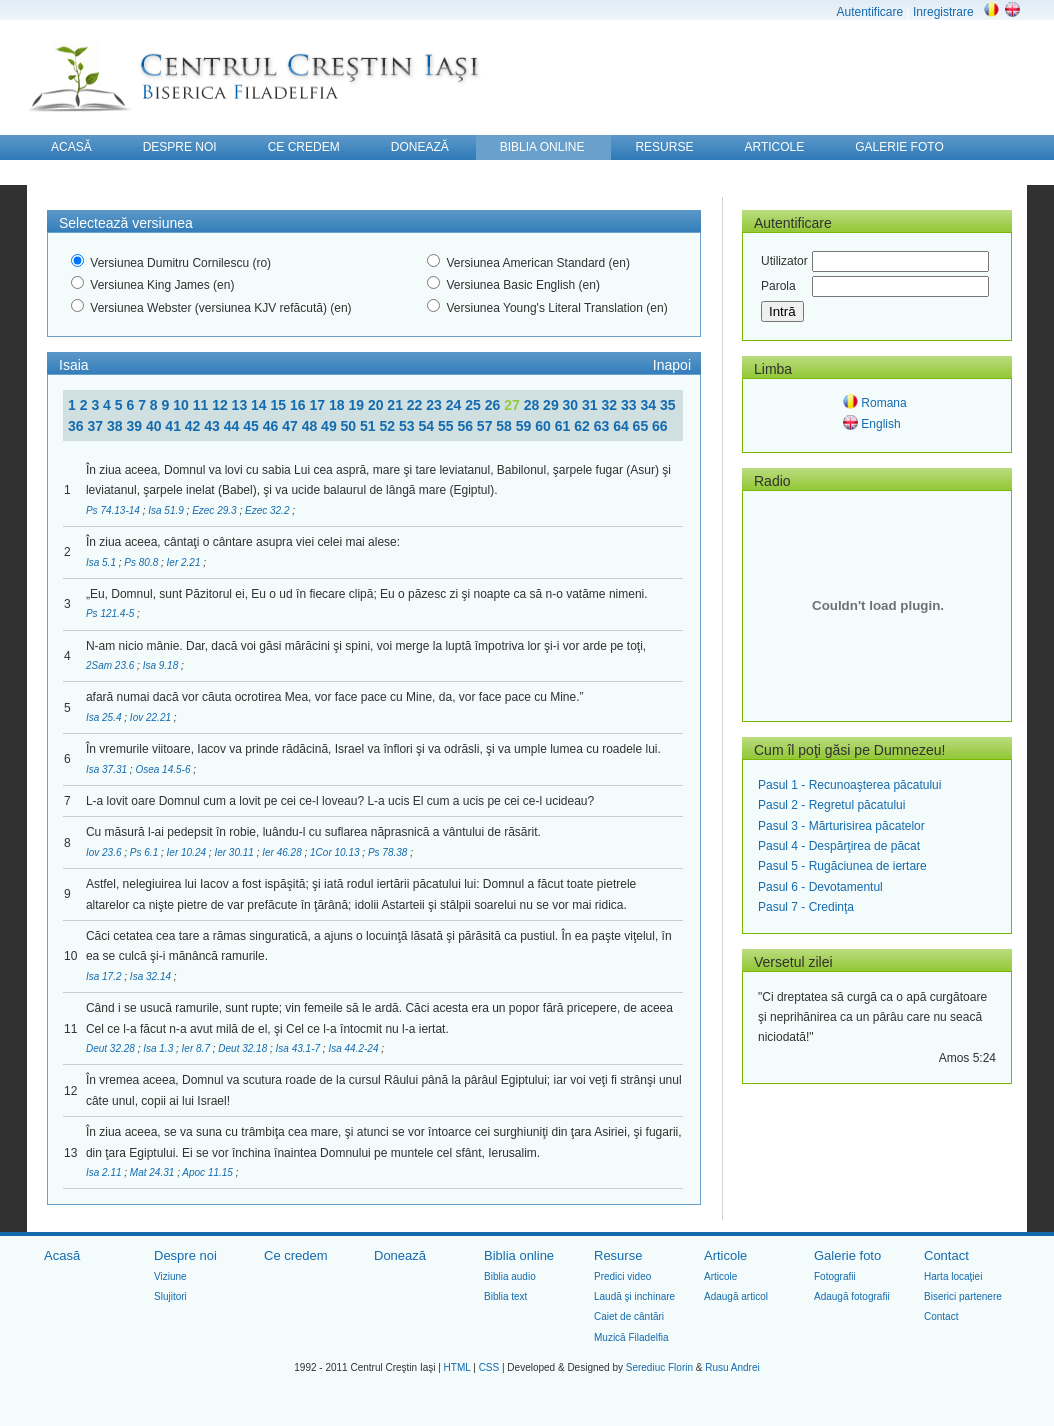 The image size is (1054, 1426). What do you see at coordinates (642, 426) in the screenshot?
I see `65` at bounding box center [642, 426].